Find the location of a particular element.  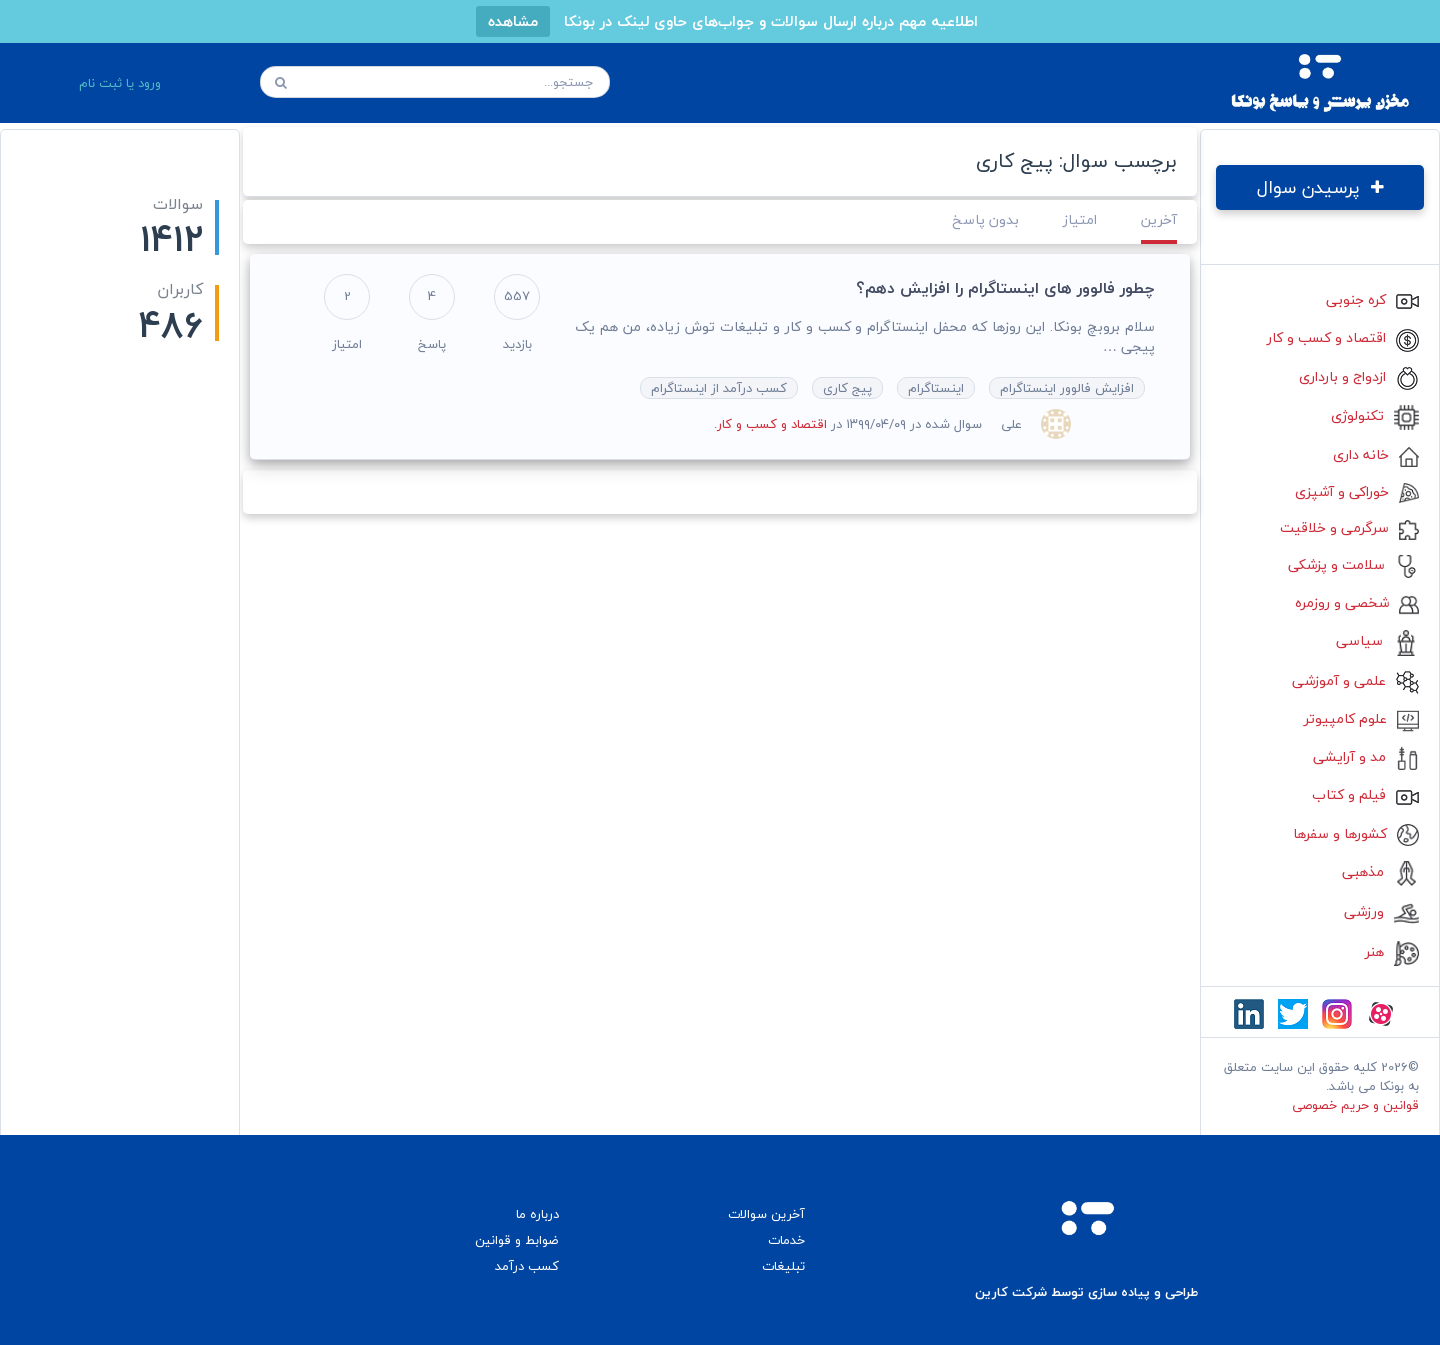

چطور فالوور های اینستاگرام را افزایش دهم؟ is located at coordinates (1005, 288).